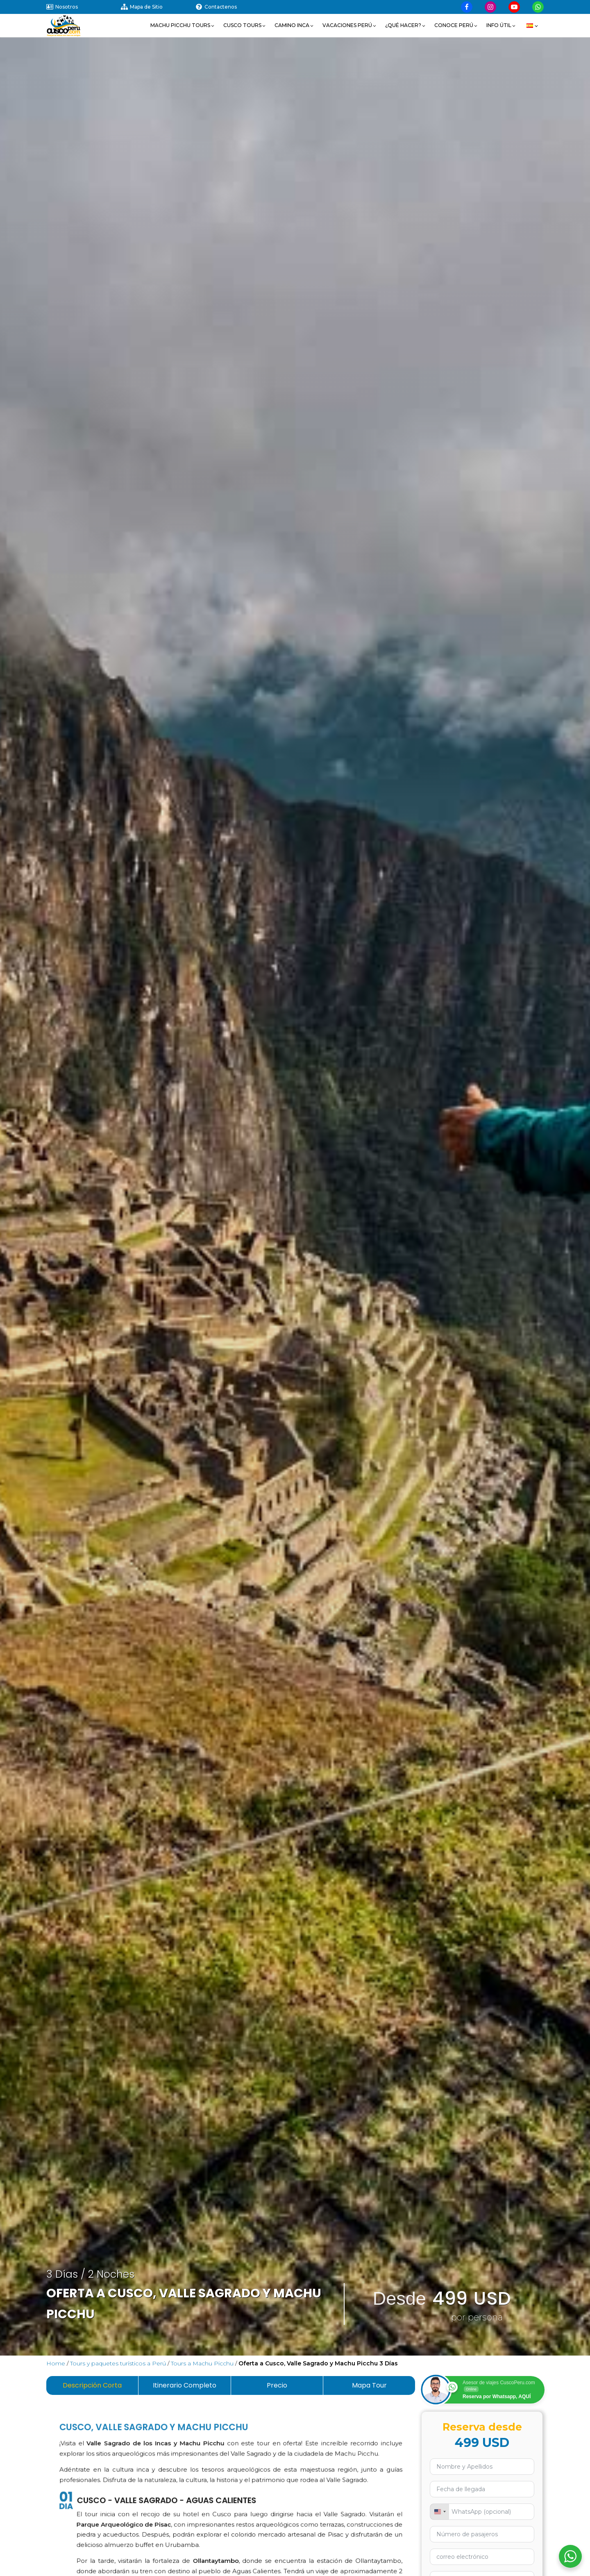 The height and width of the screenshot is (2576, 590). What do you see at coordinates (439, 2511) in the screenshot?
I see `[combobox]` at bounding box center [439, 2511].